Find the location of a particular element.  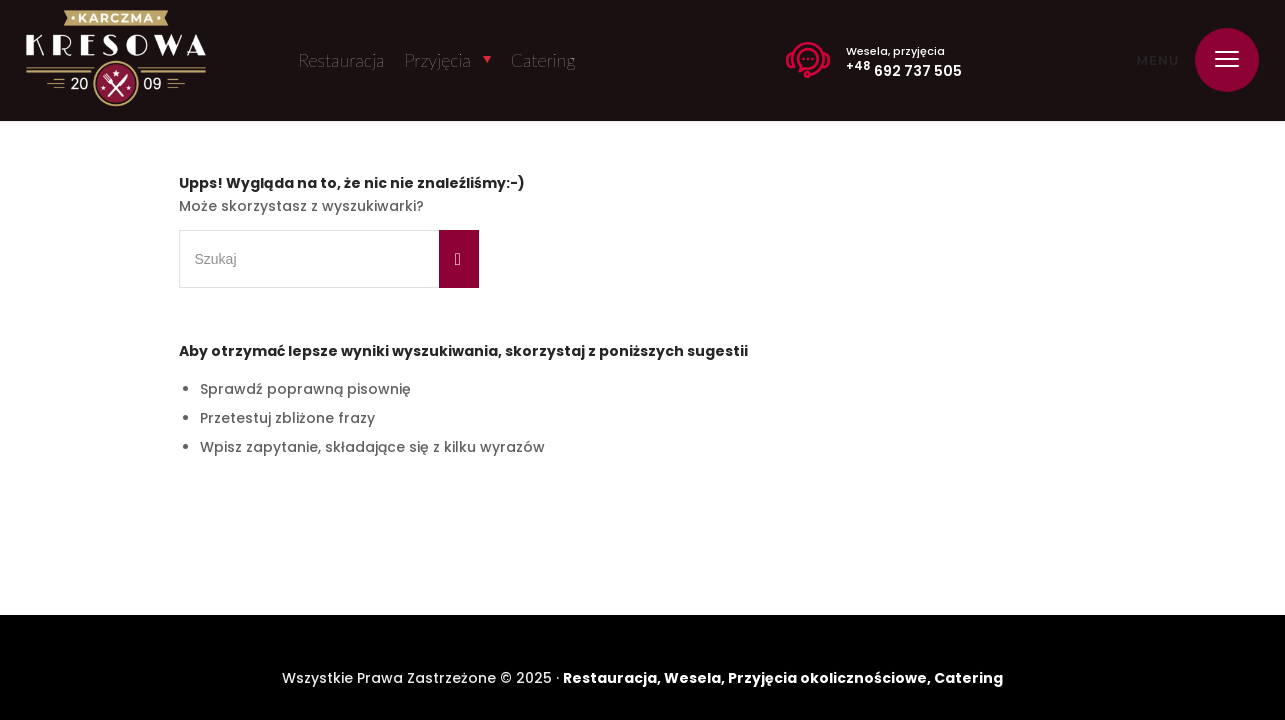

Restauracja is located at coordinates (341, 60).